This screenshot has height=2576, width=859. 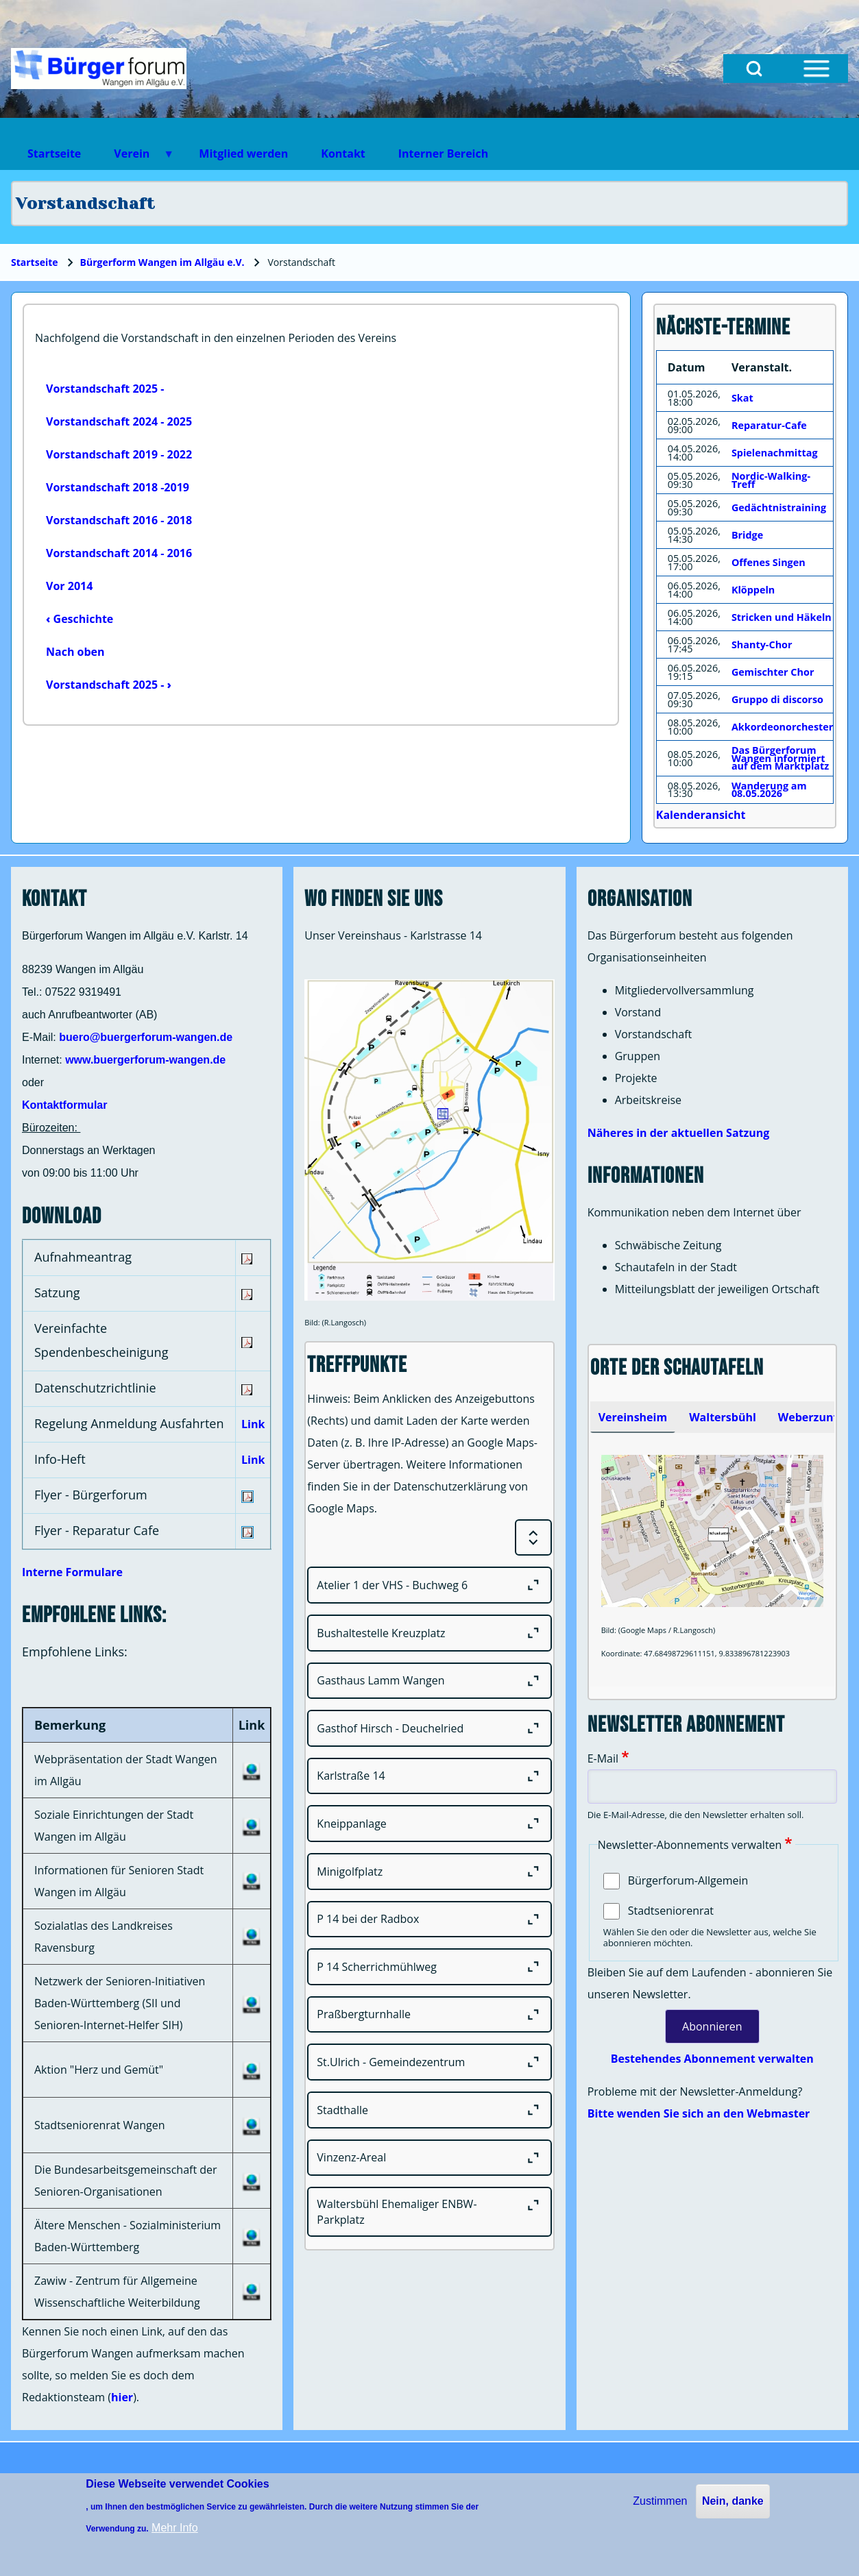 I want to click on Waltersbühl, so click(x=722, y=1417).